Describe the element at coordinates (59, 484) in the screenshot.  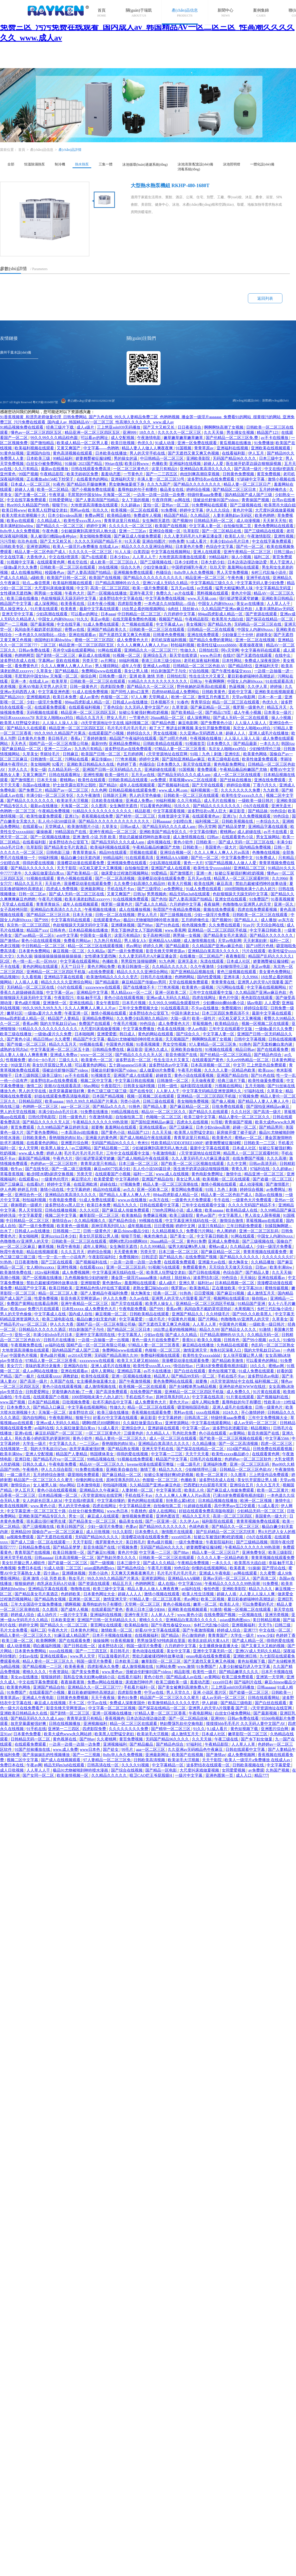
I see `91夜色` at that location.